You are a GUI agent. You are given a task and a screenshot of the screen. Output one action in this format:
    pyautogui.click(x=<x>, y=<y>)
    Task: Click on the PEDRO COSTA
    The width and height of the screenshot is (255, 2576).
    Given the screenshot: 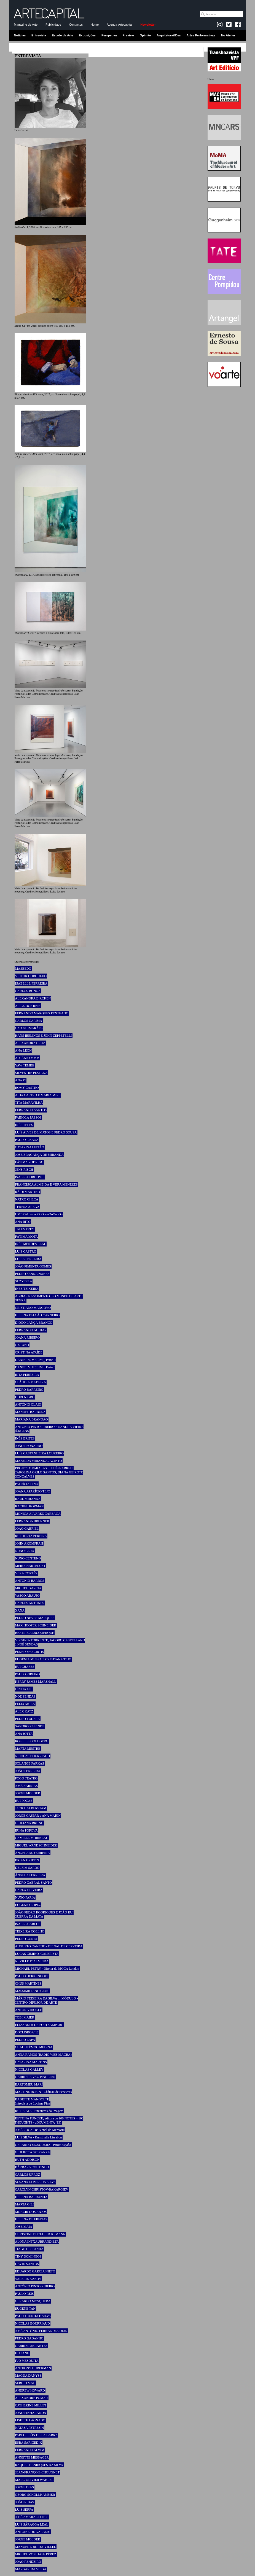 What is the action you would take?
    pyautogui.click(x=26, y=1939)
    